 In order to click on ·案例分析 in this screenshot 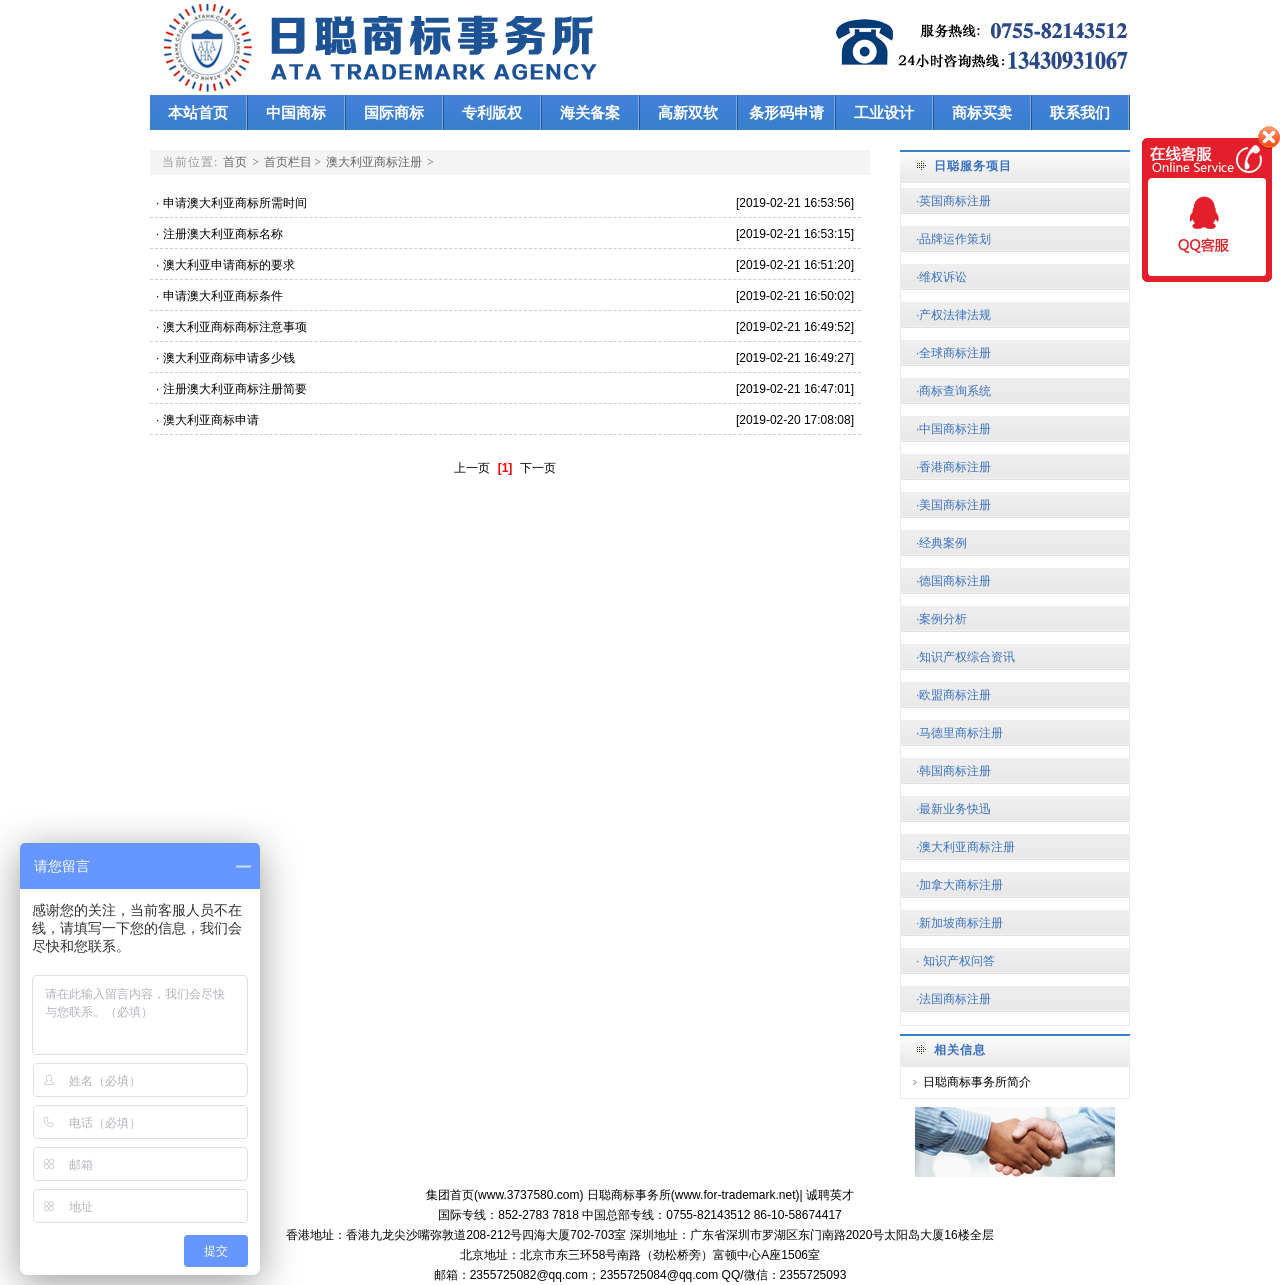, I will do `click(941, 619)`.